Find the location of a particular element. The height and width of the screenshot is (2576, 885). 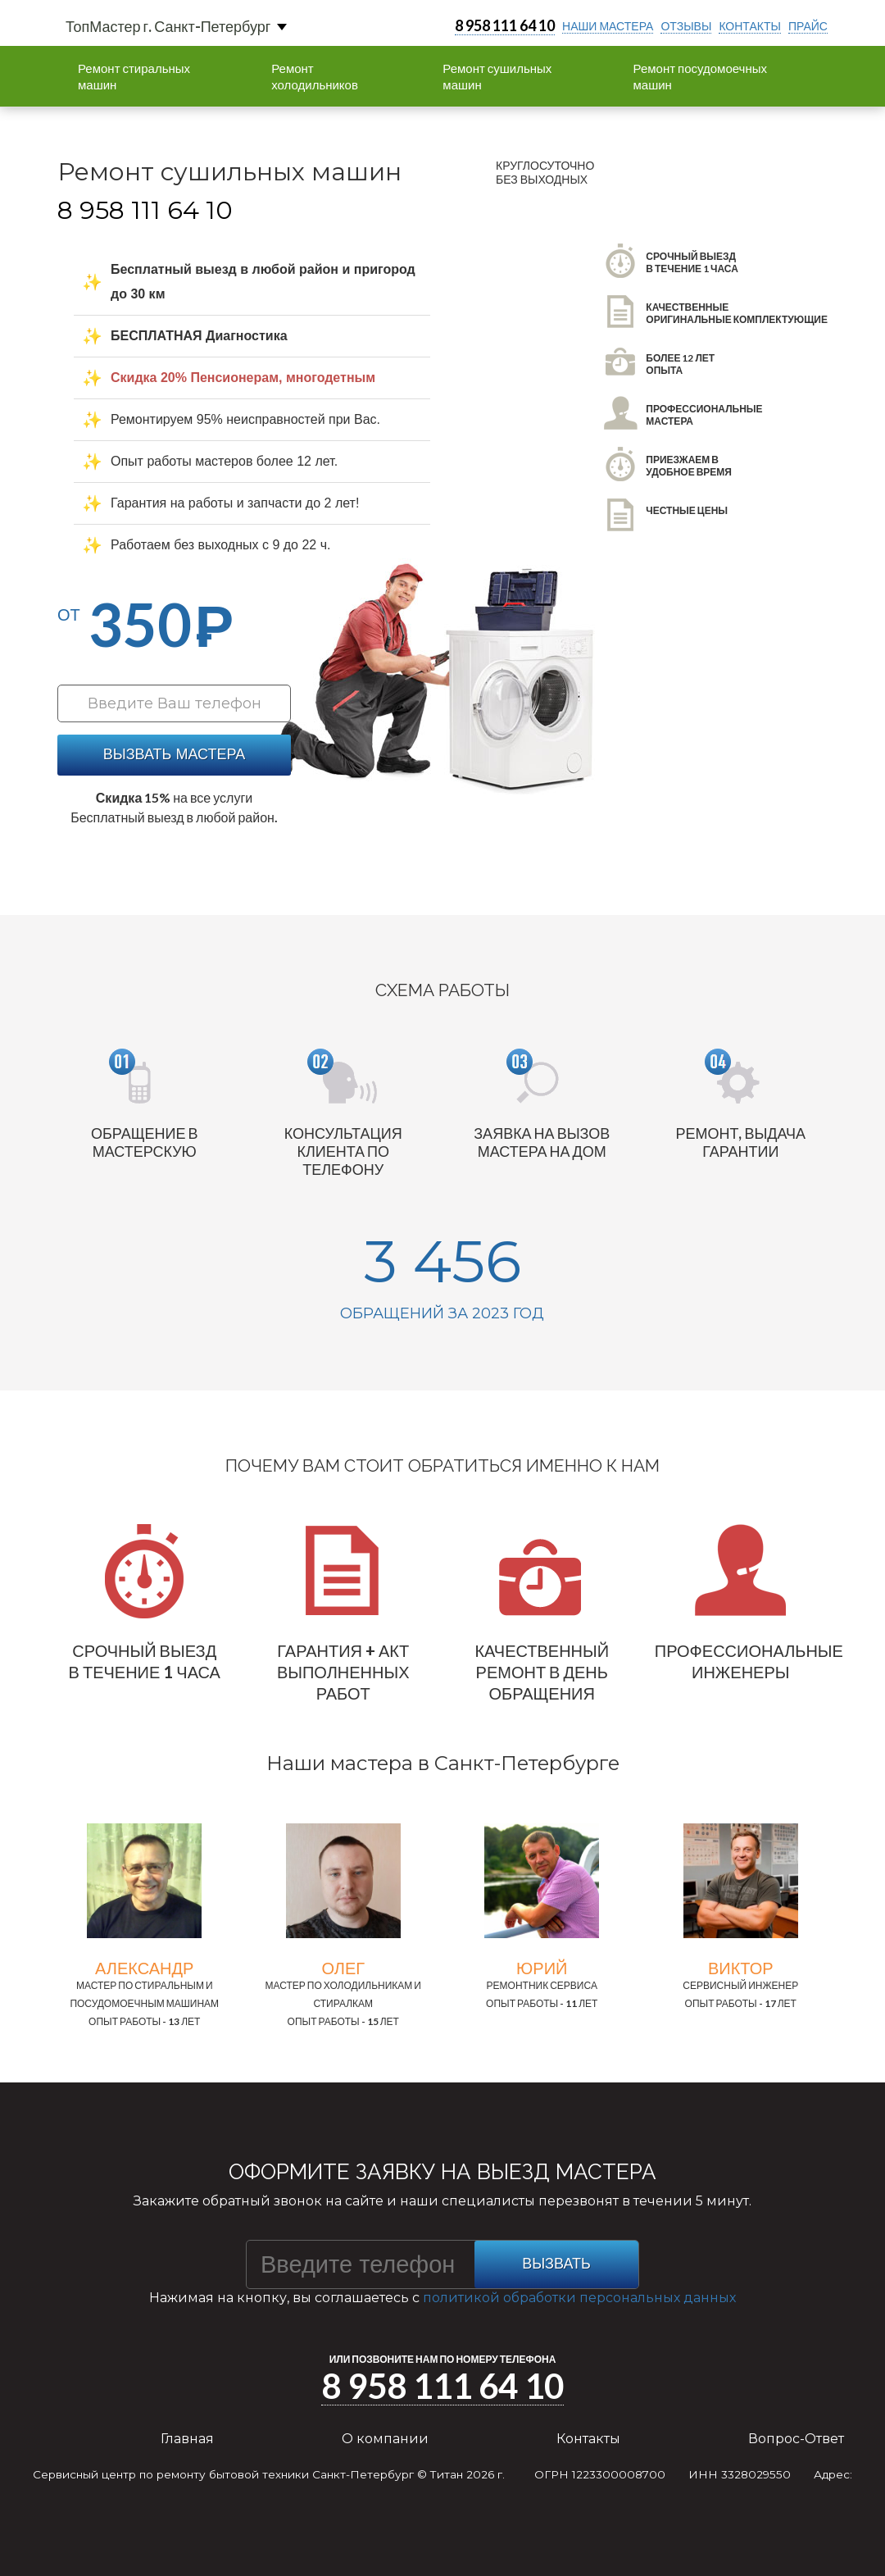

Главная is located at coordinates (187, 2438).